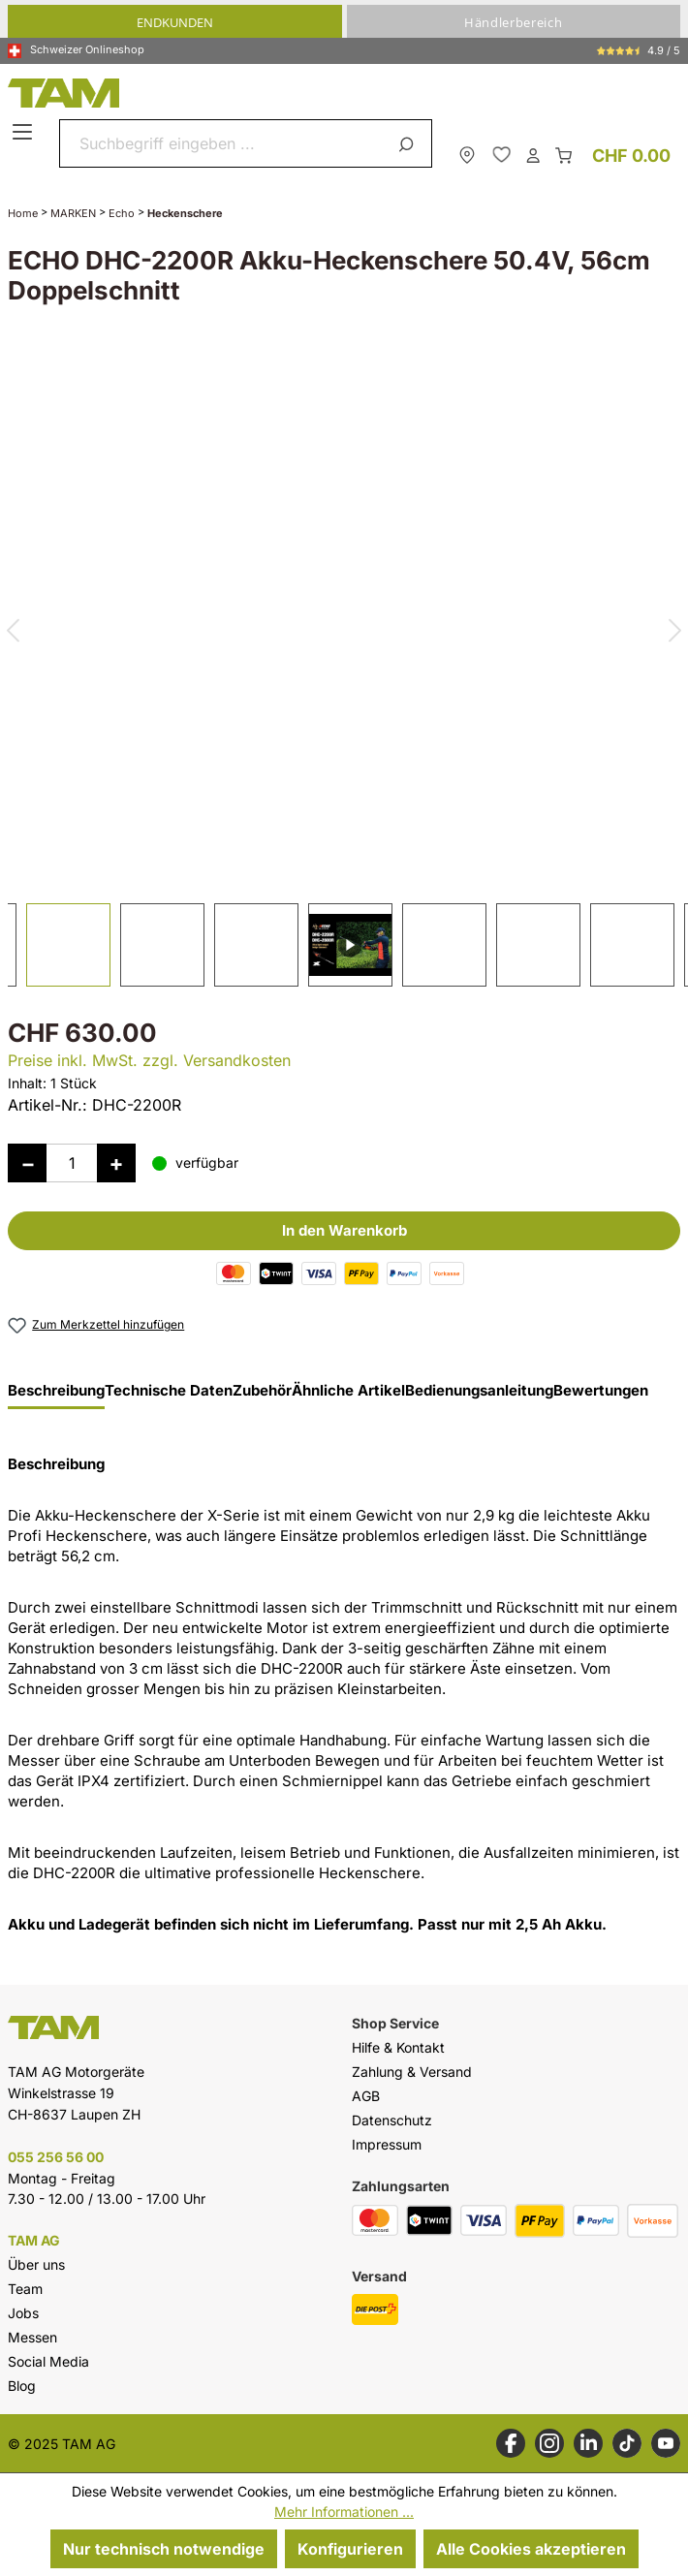  What do you see at coordinates (344, 2511) in the screenshot?
I see `Mehr Informationen ...` at bounding box center [344, 2511].